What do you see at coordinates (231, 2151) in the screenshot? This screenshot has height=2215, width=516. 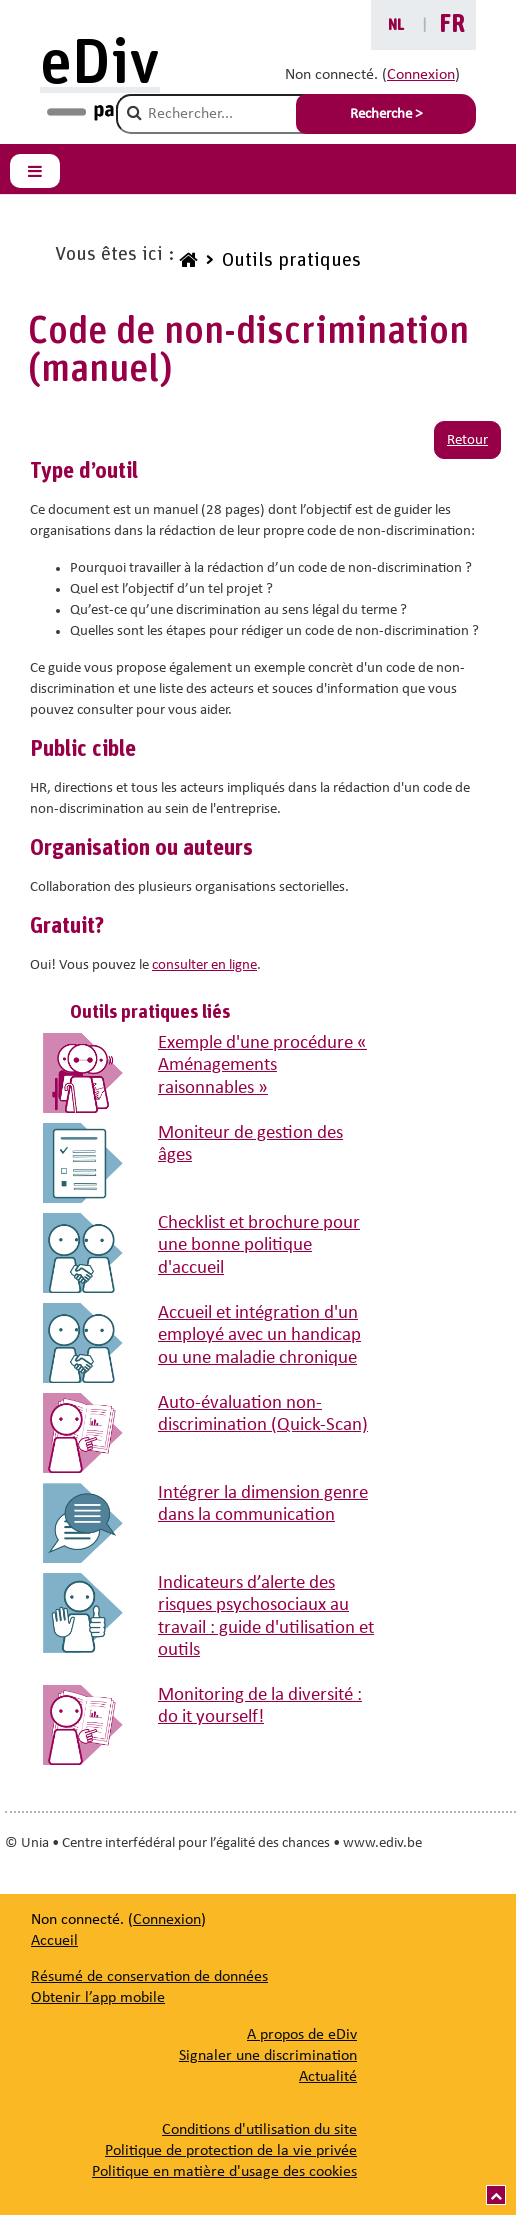 I see `Politique de protection de la vie privée` at bounding box center [231, 2151].